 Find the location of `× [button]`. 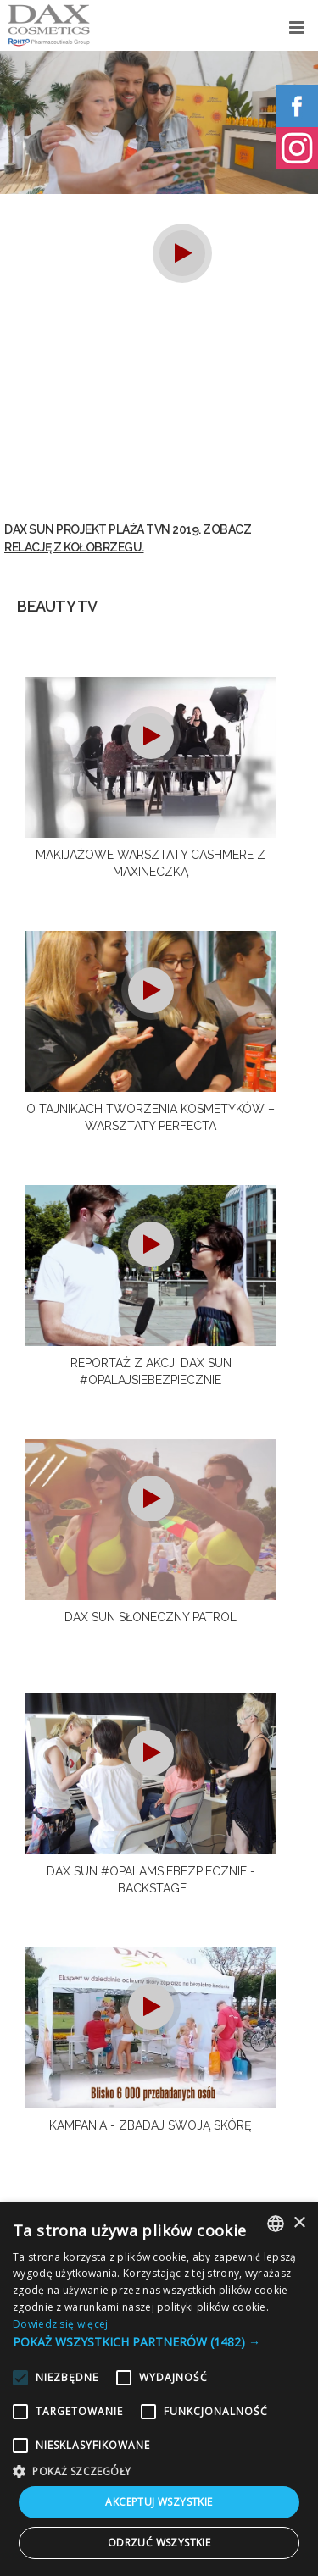

× [button] is located at coordinates (299, 2223).